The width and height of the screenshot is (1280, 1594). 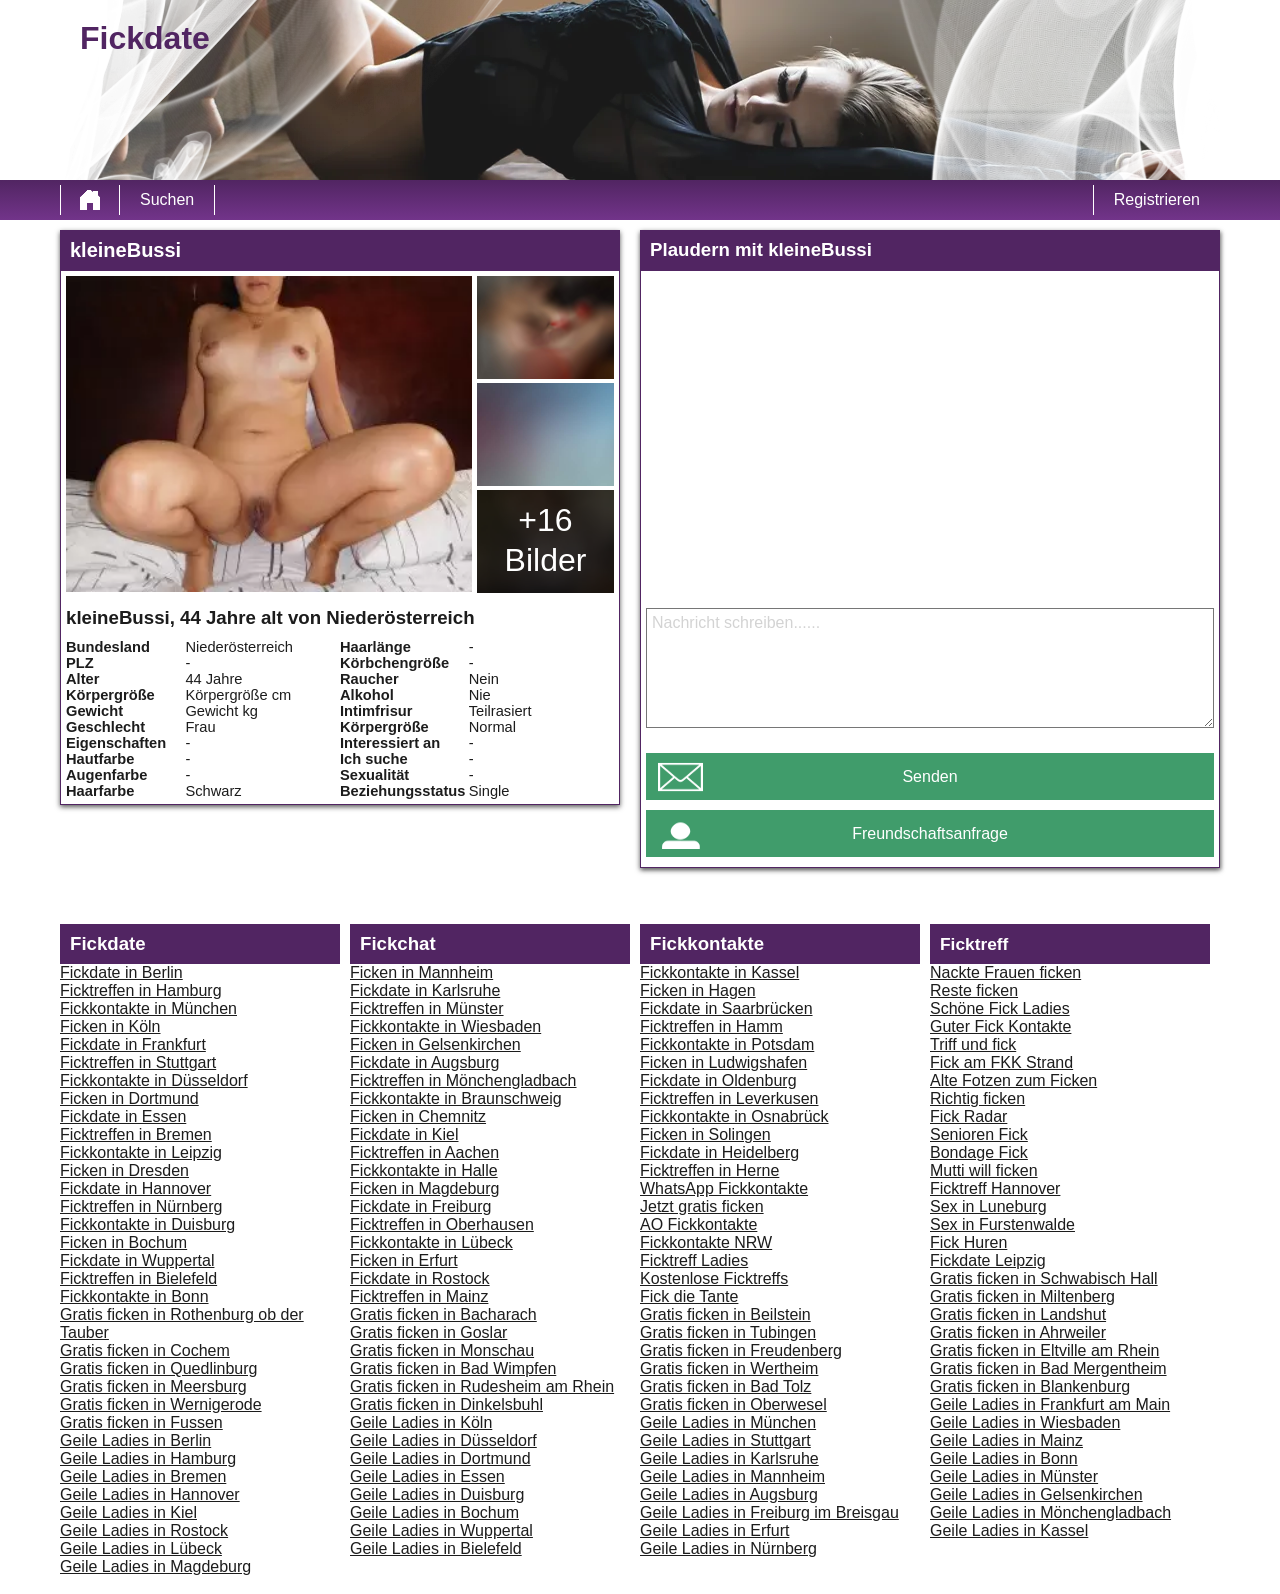 What do you see at coordinates (729, 1494) in the screenshot?
I see `Geile Ladies in Augsburg` at bounding box center [729, 1494].